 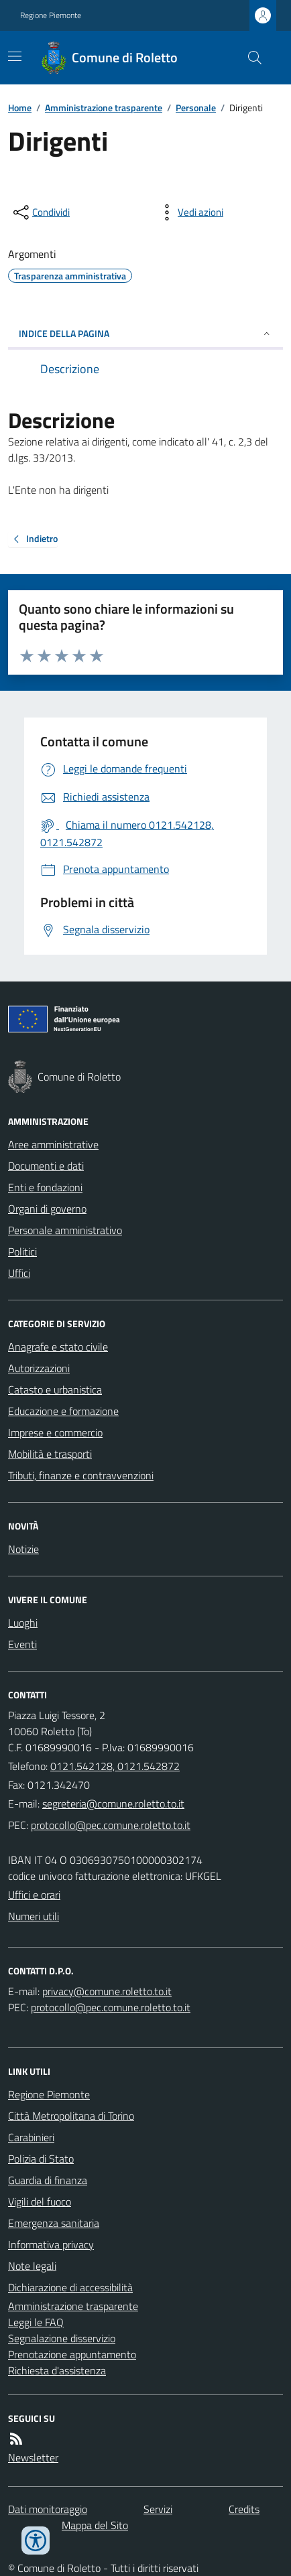 What do you see at coordinates (58, 1347) in the screenshot?
I see `Anagrafe e stato civile` at bounding box center [58, 1347].